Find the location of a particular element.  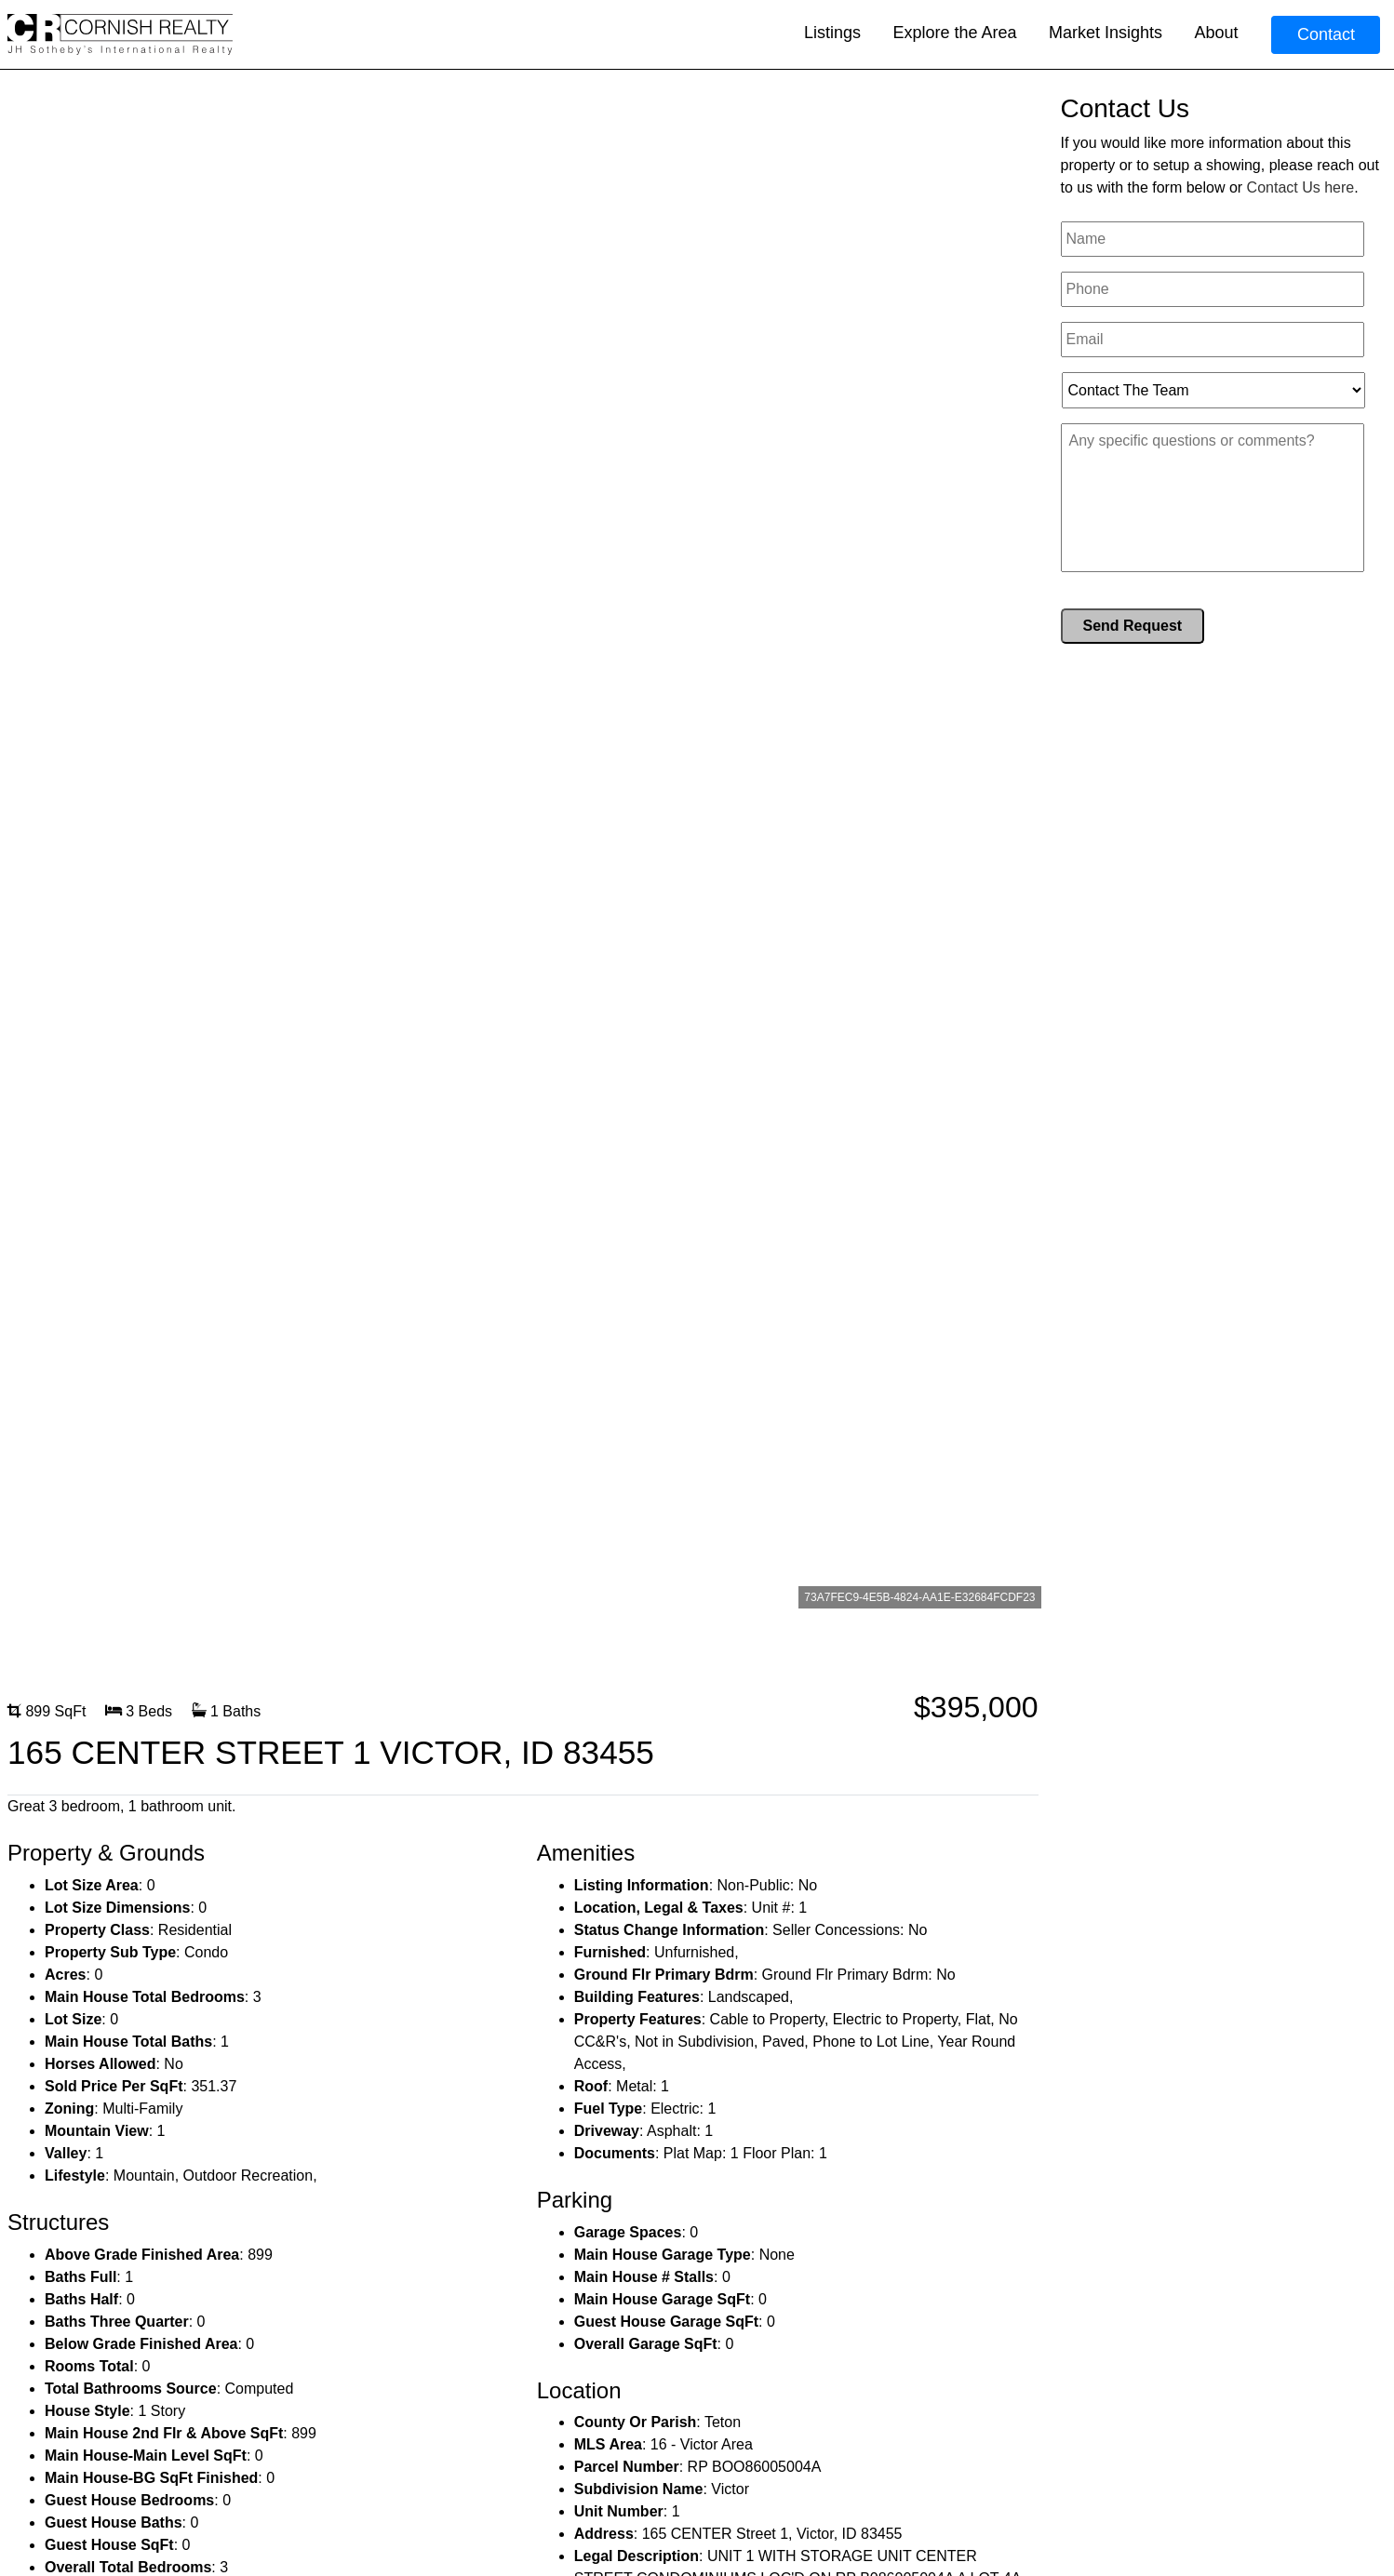

Contact Us here is located at coordinates (1301, 187).